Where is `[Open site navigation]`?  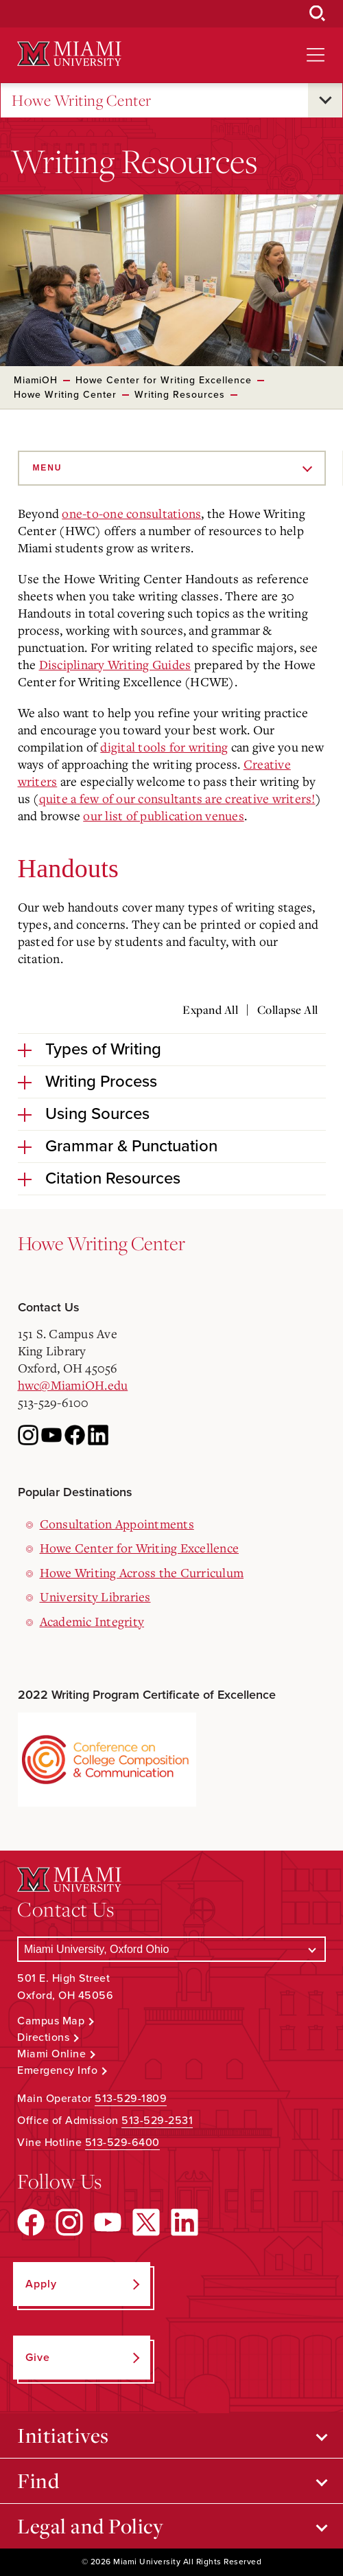
[Open site navigation] is located at coordinates (315, 55).